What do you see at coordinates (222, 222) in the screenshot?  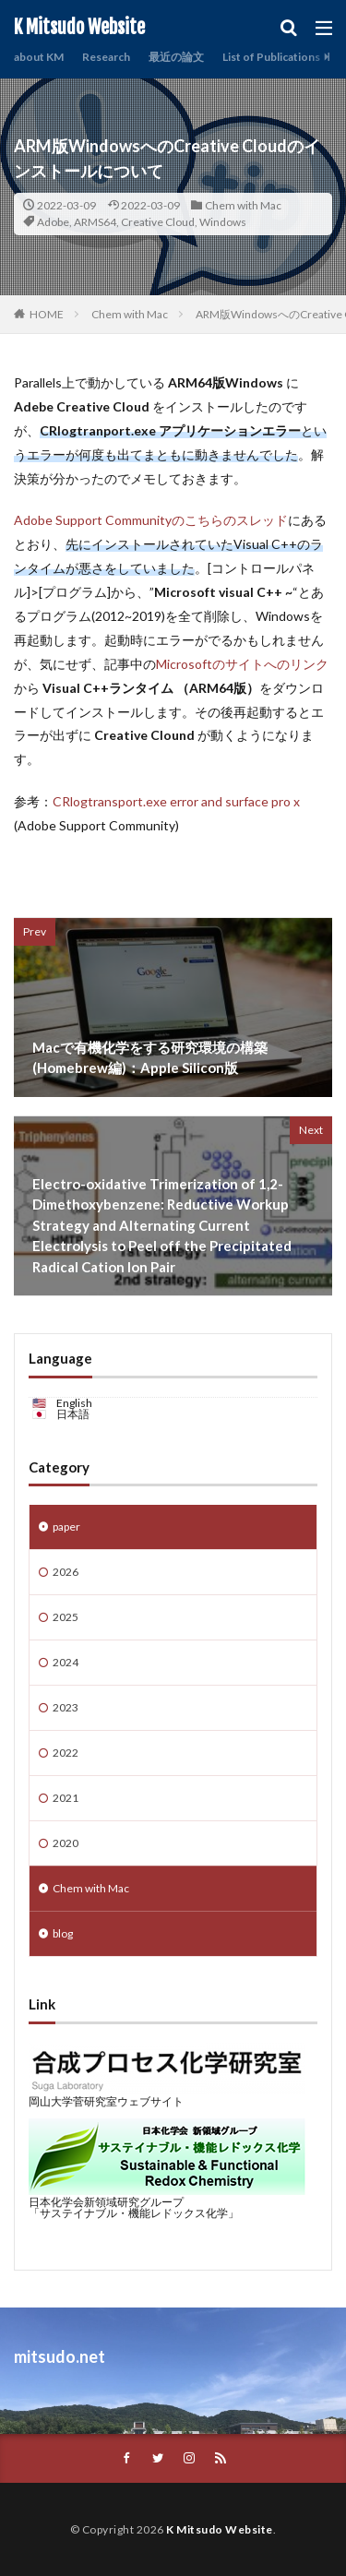 I see `Windows` at bounding box center [222, 222].